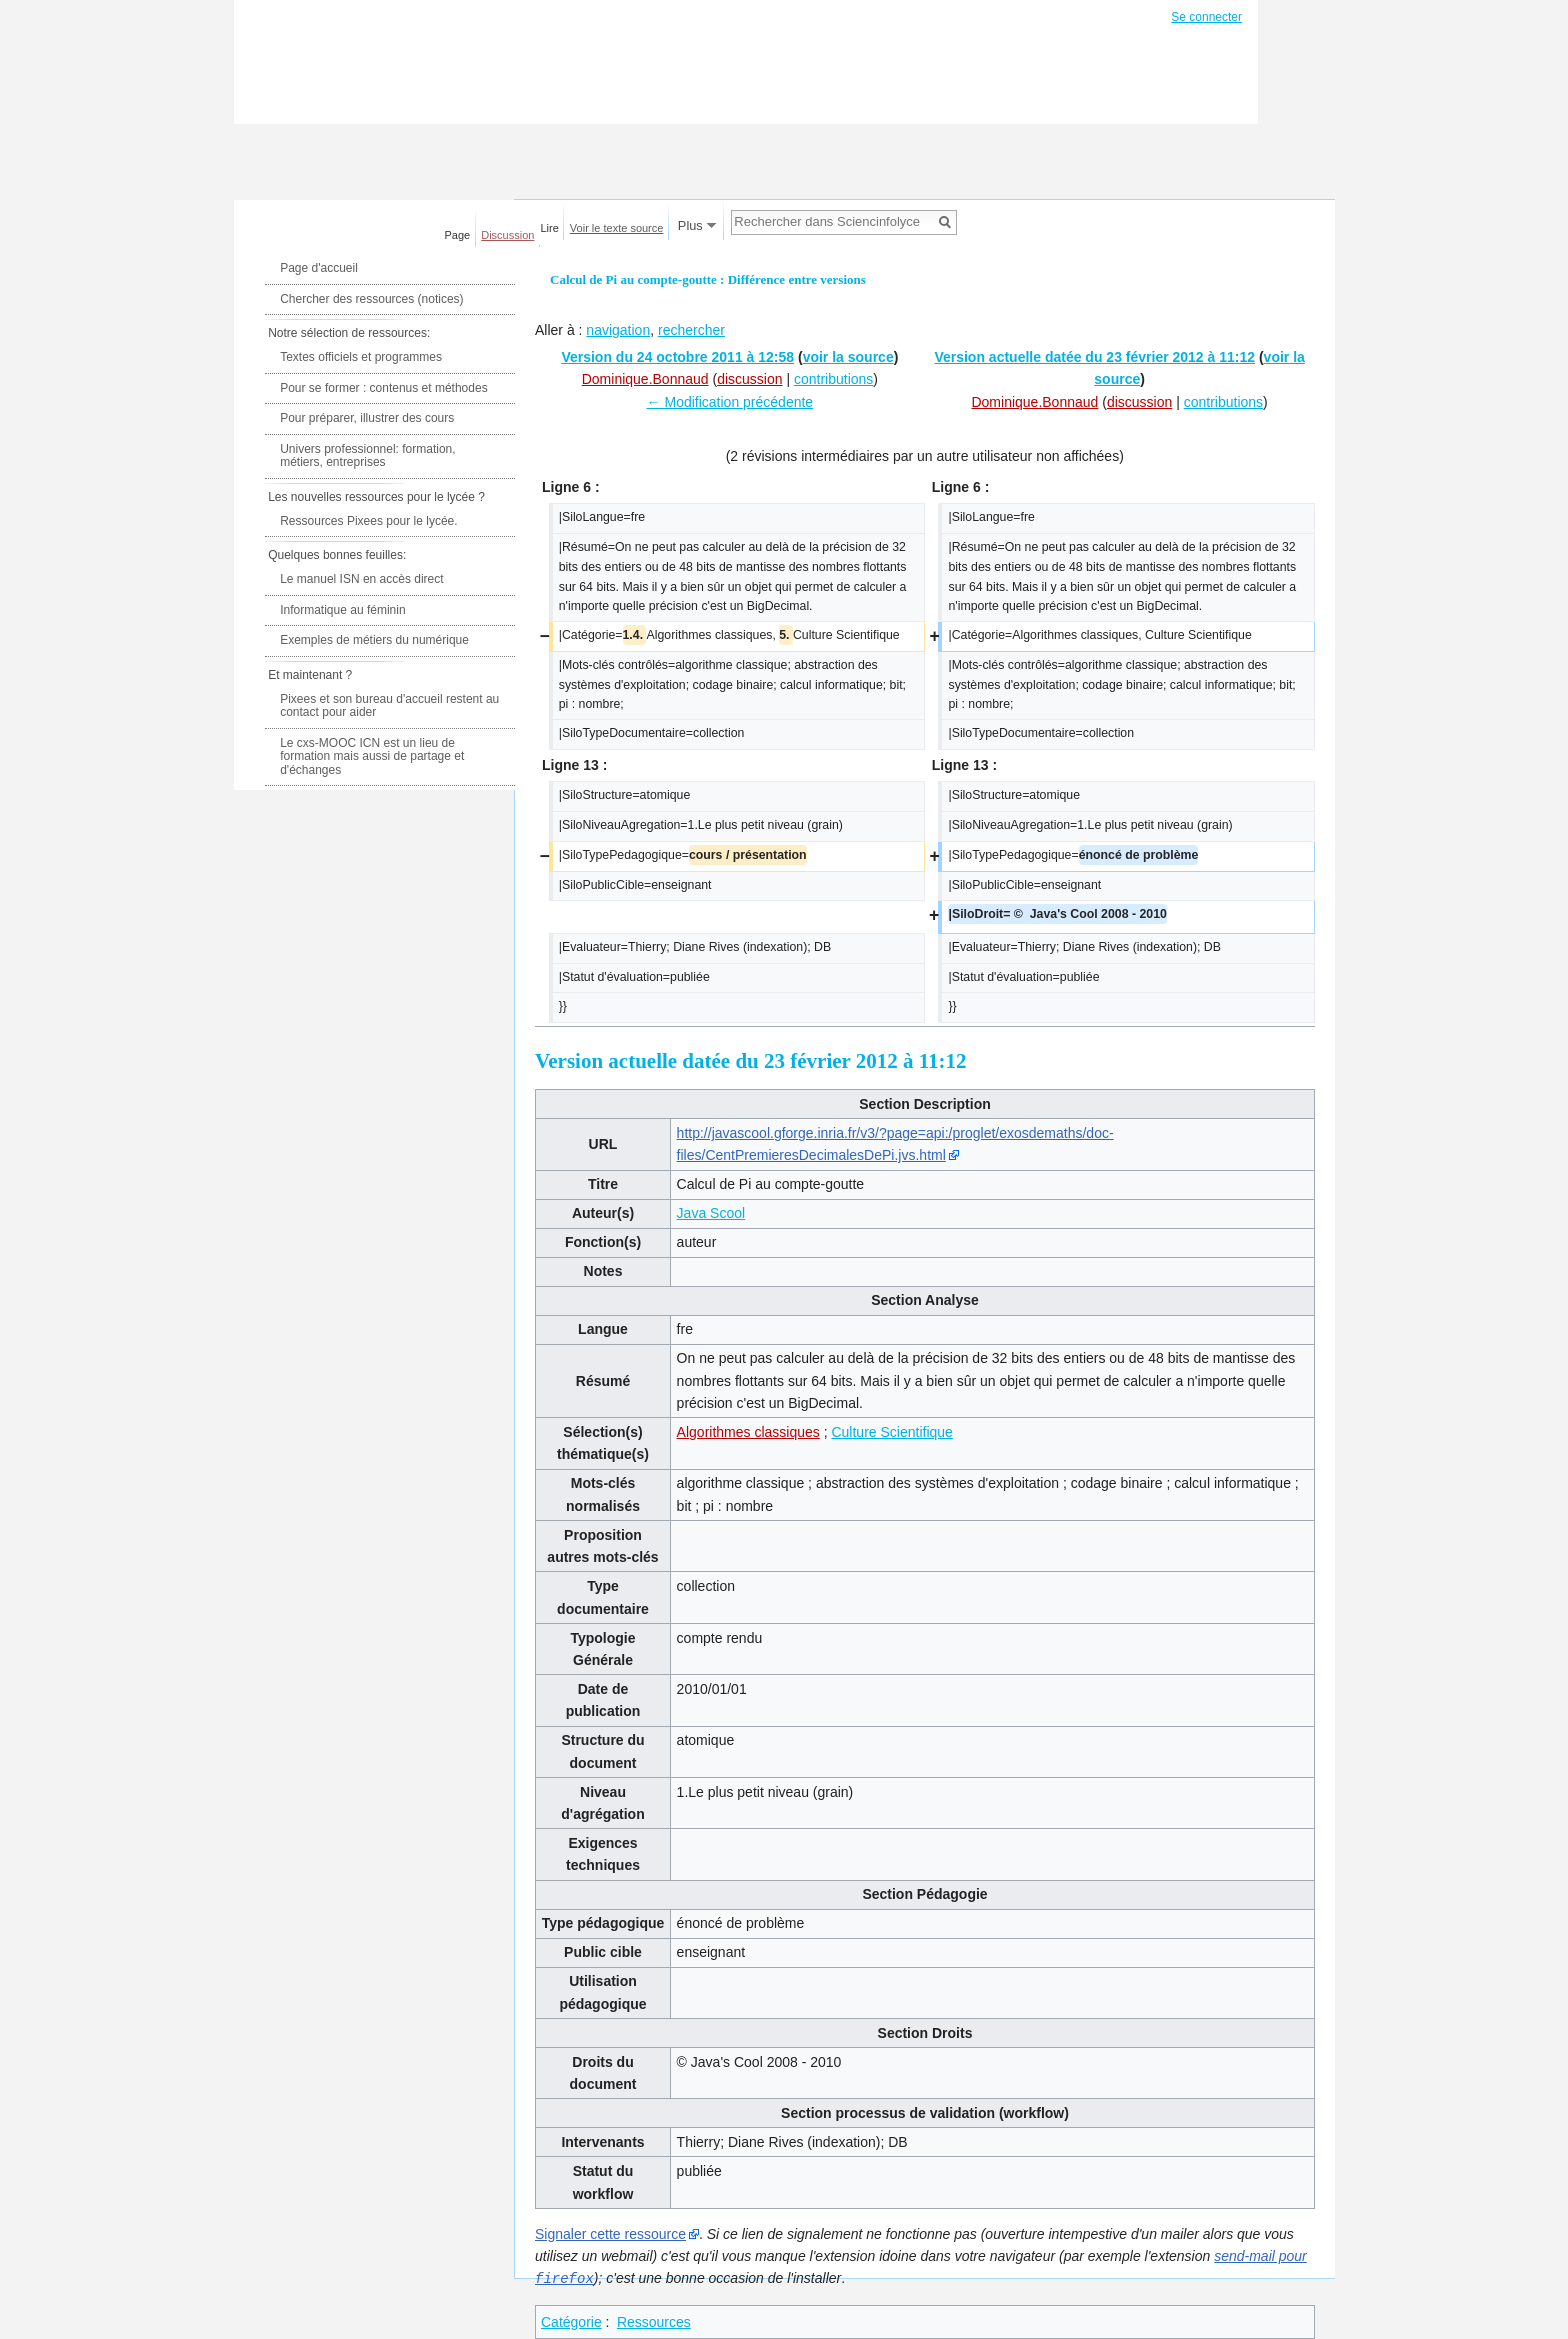  Describe the element at coordinates (507, 235) in the screenshot. I see `Discussion` at that location.